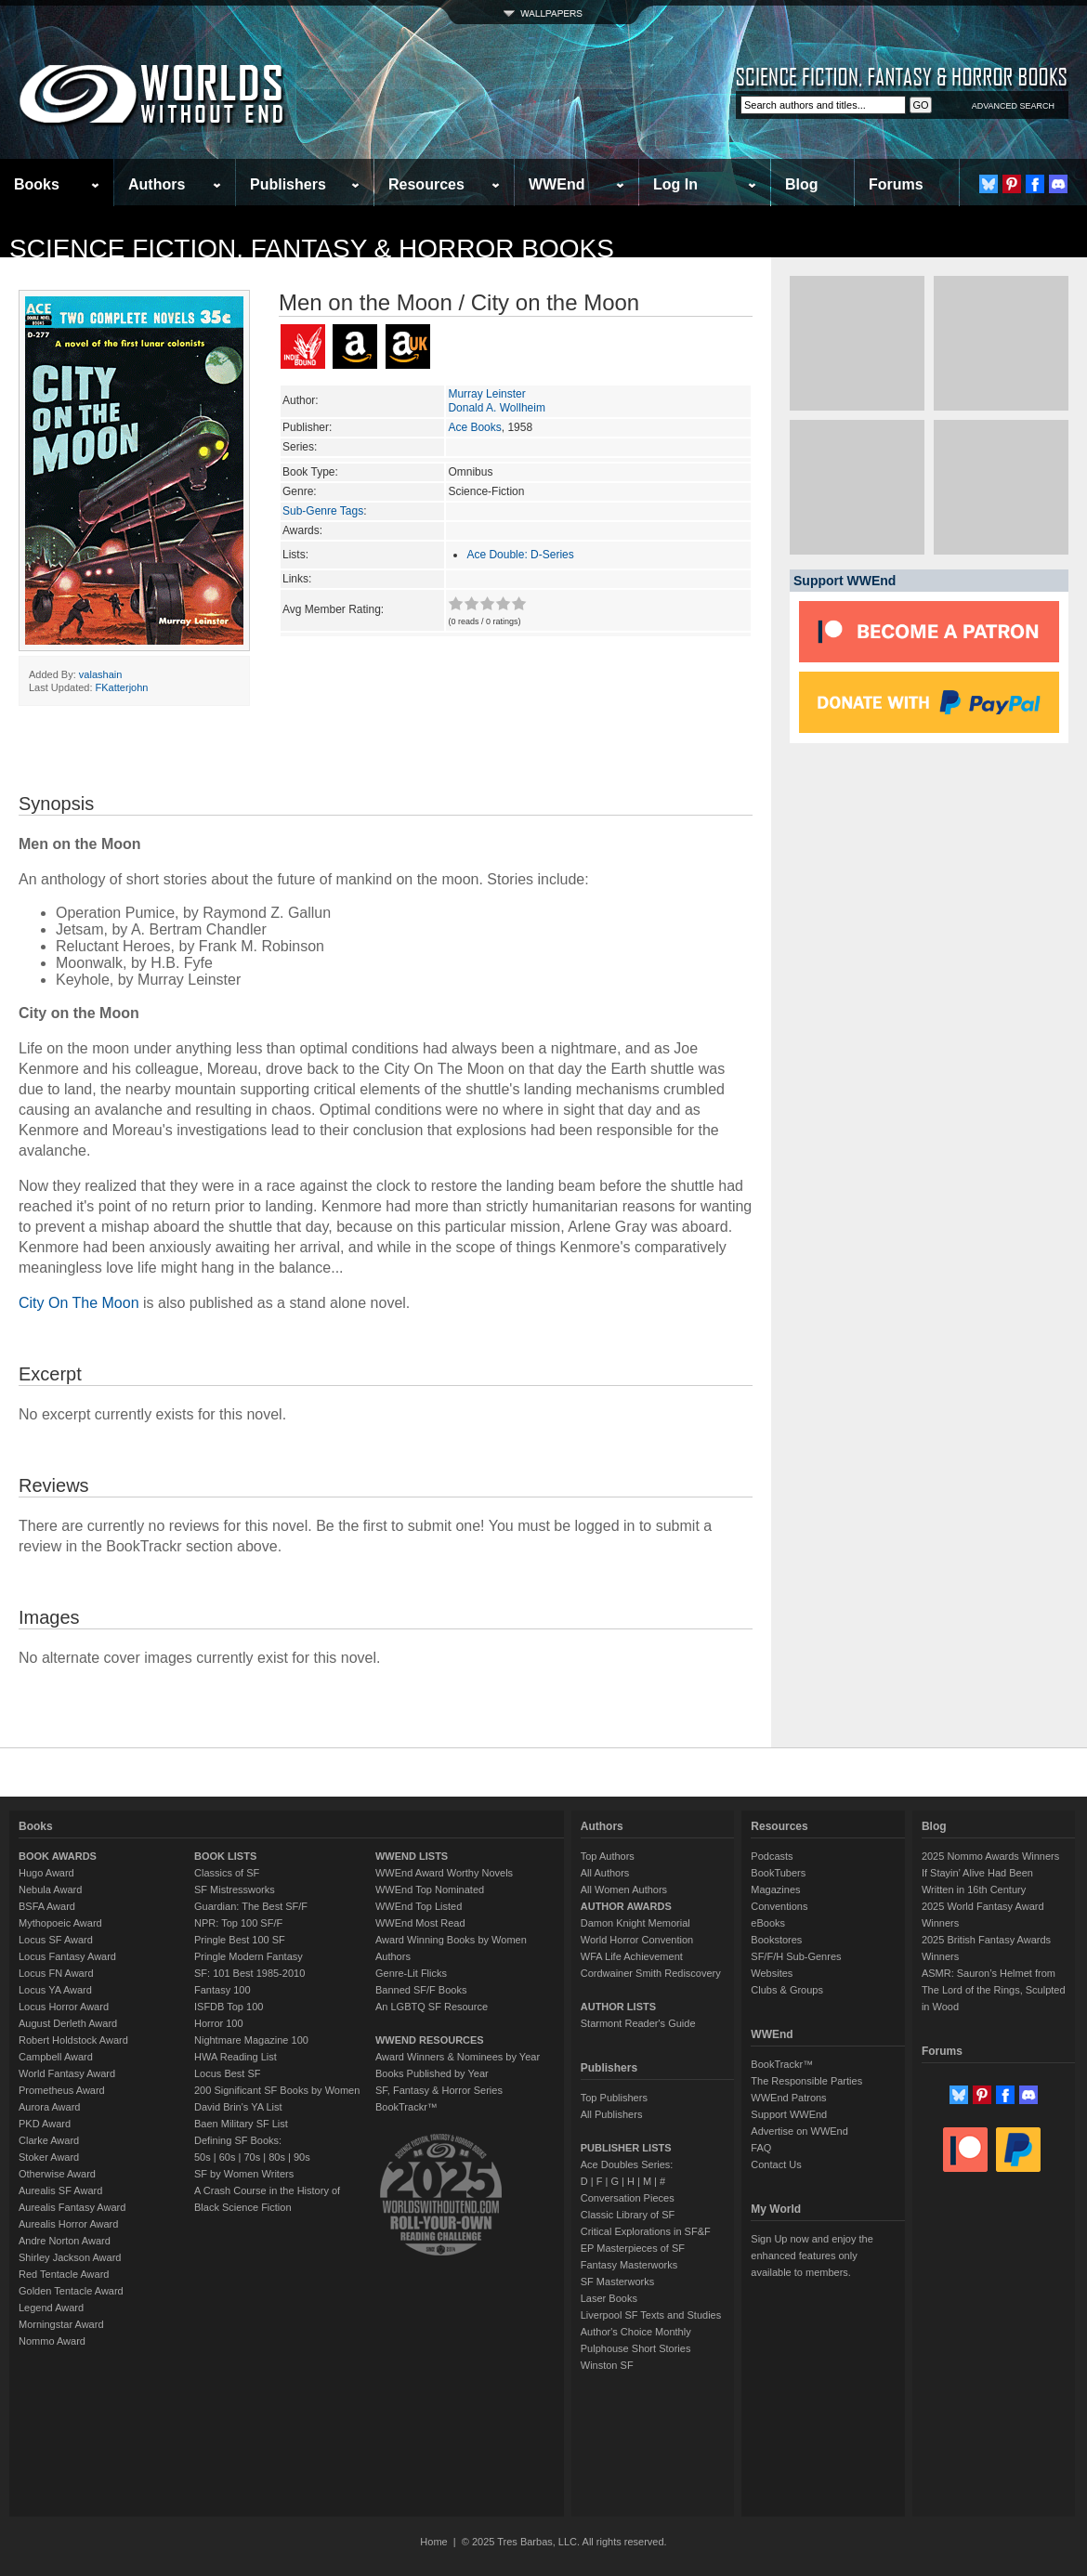  I want to click on Contact Us, so click(776, 2164).